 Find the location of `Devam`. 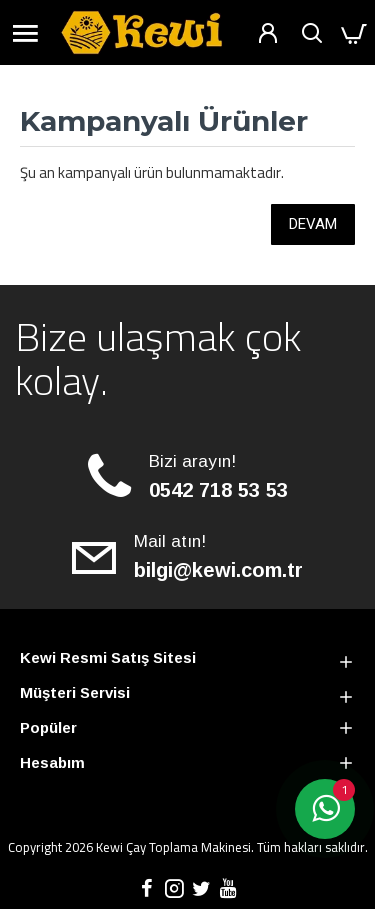

Devam is located at coordinates (313, 224).